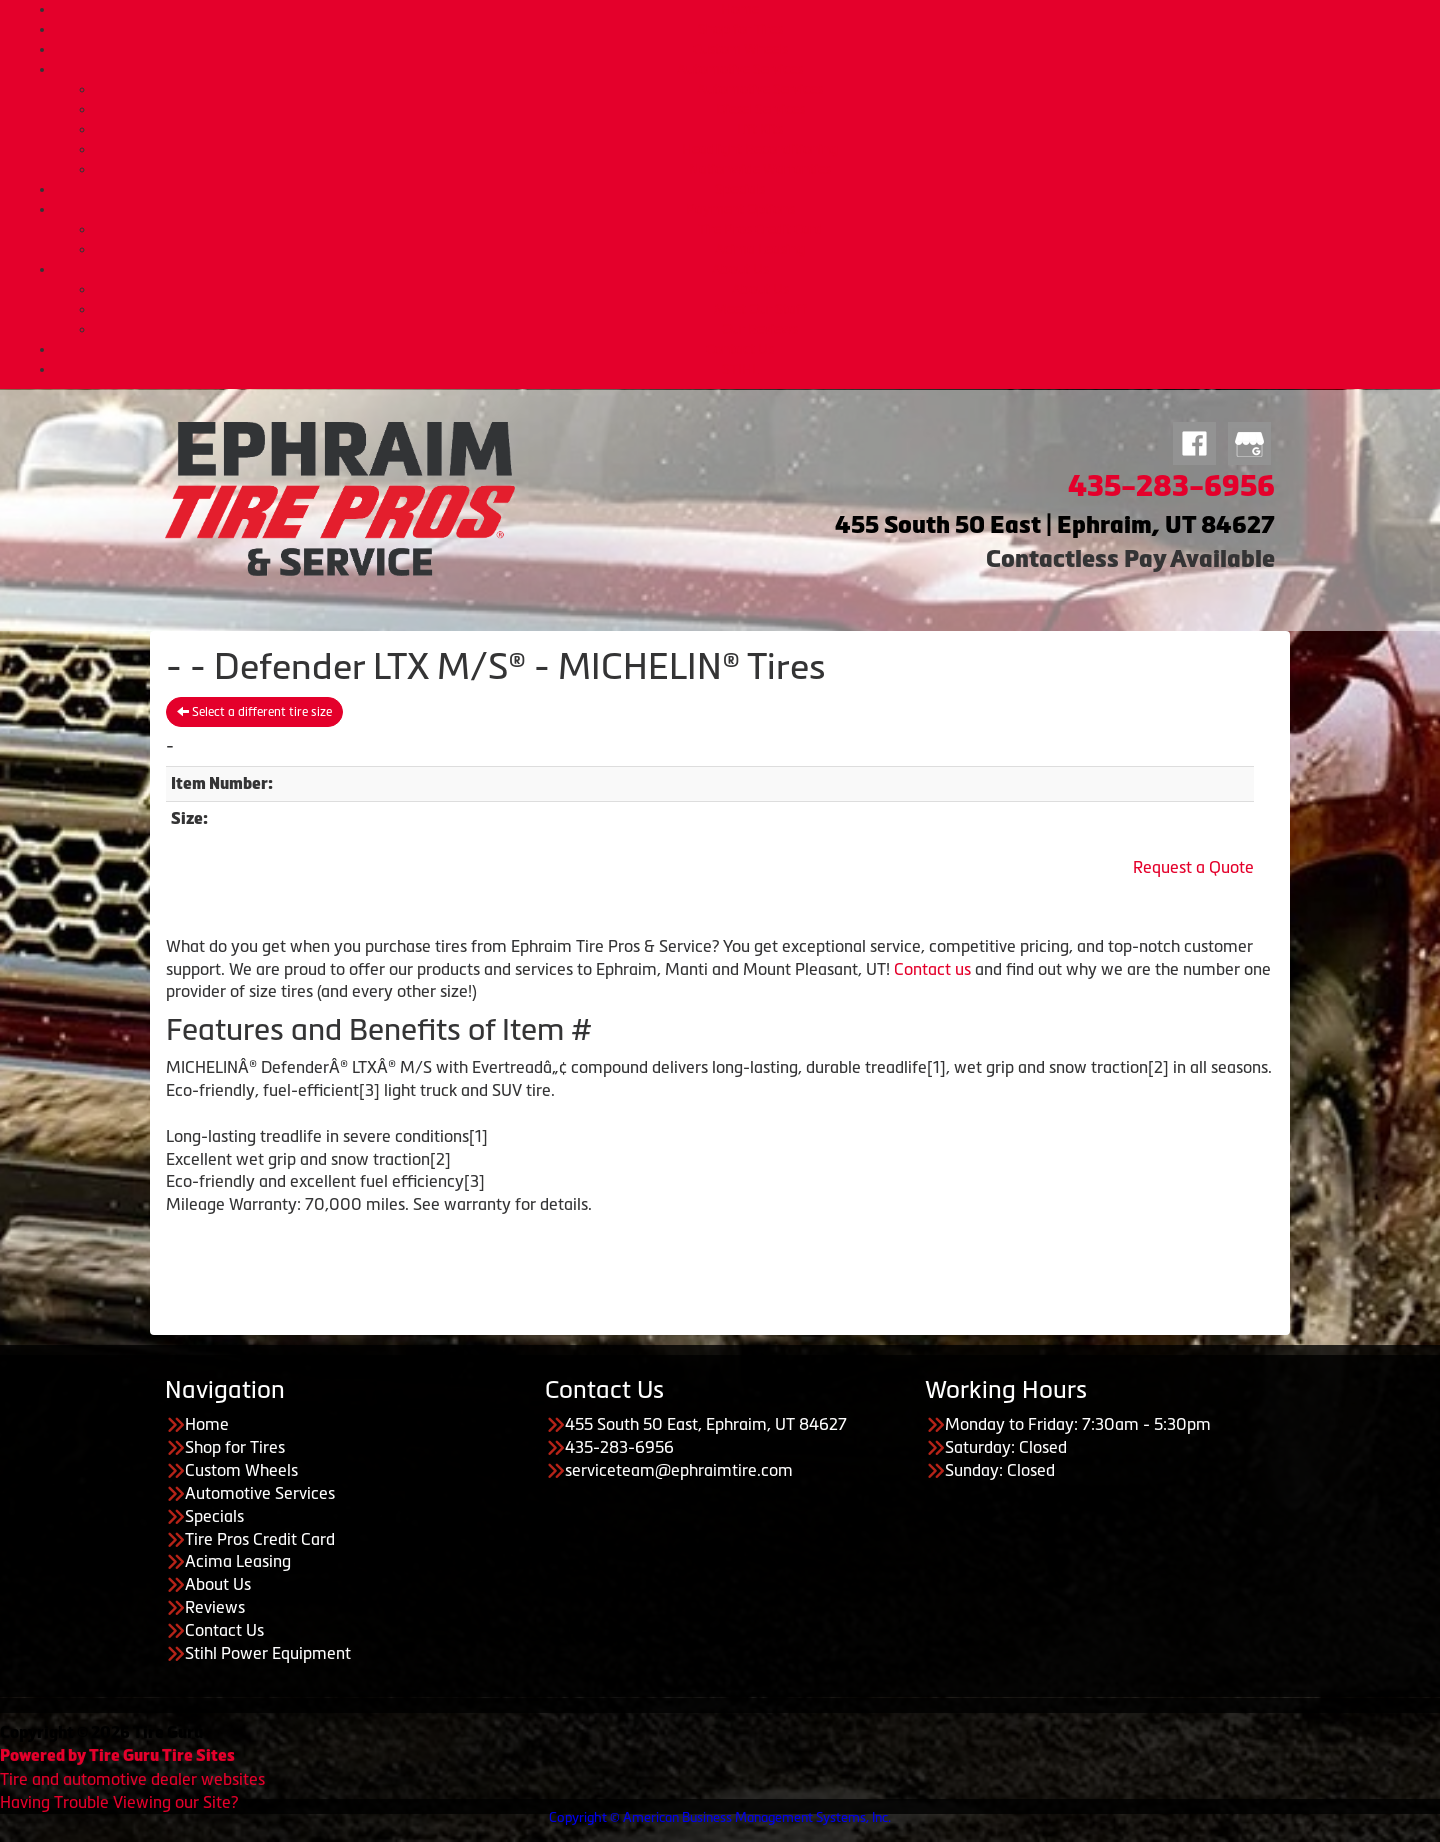 This screenshot has height=1842, width=1440. What do you see at coordinates (760, 149) in the screenshot?
I see `Headlight Reconditioning` at bounding box center [760, 149].